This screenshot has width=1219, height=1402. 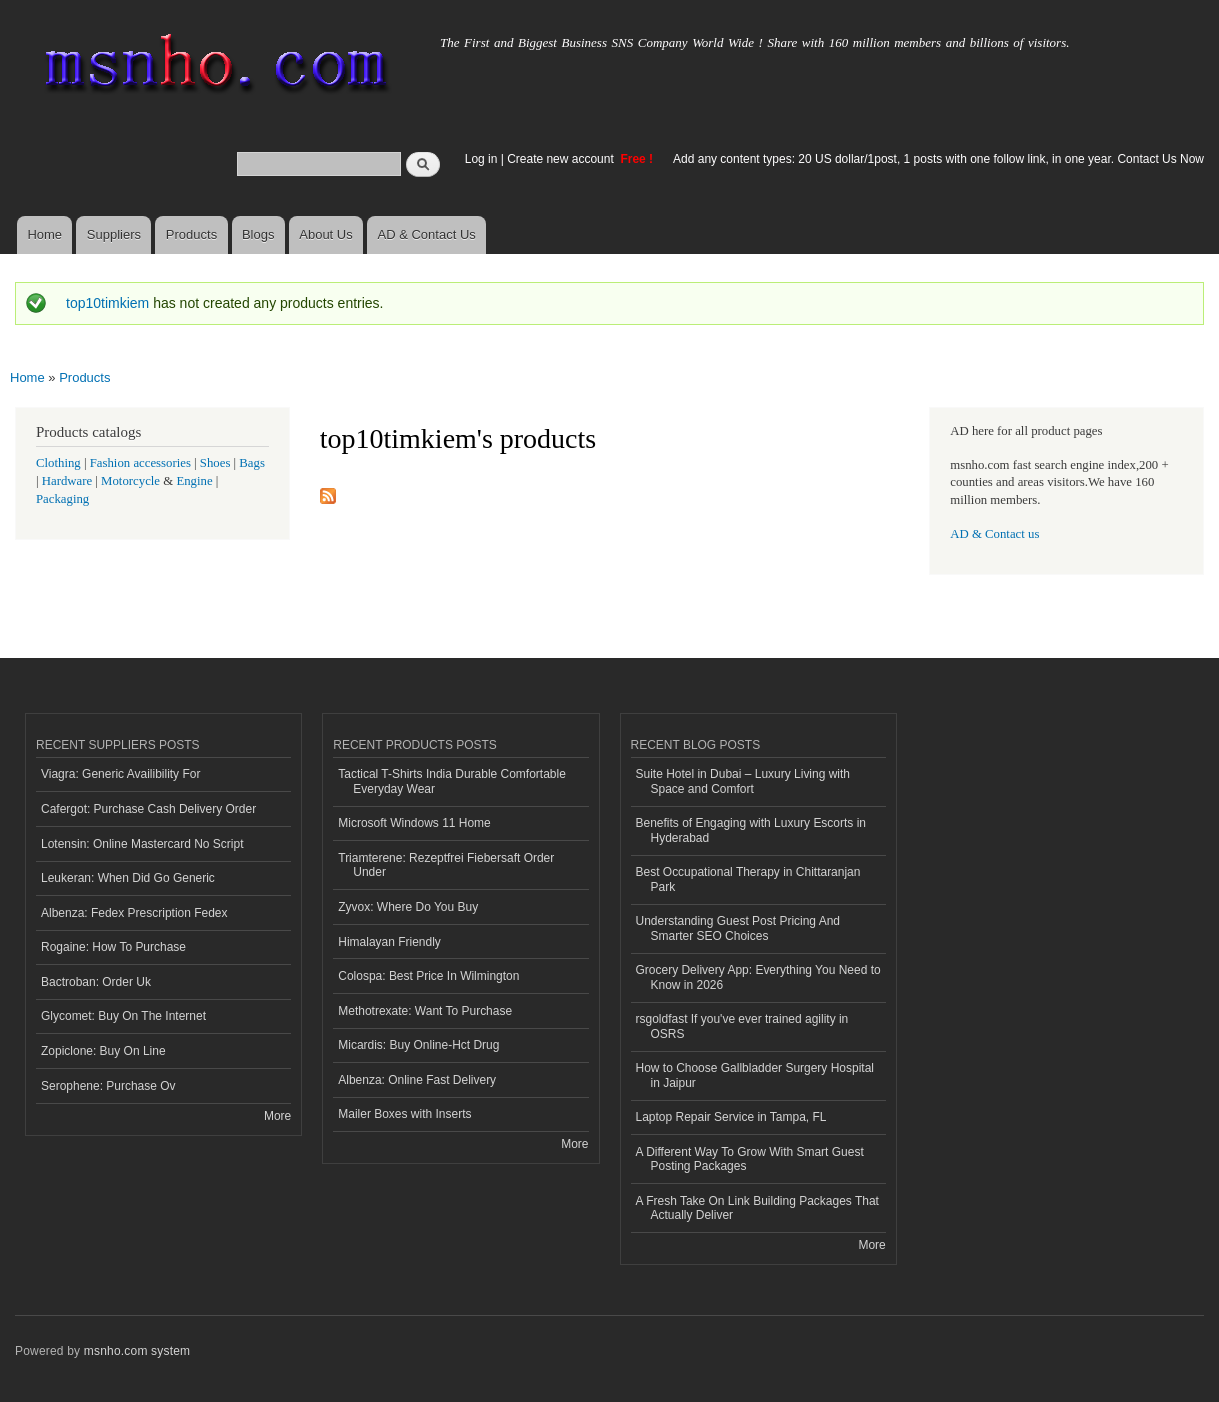 What do you see at coordinates (142, 844) in the screenshot?
I see `Lotensin: Online Mastercard No Script` at bounding box center [142, 844].